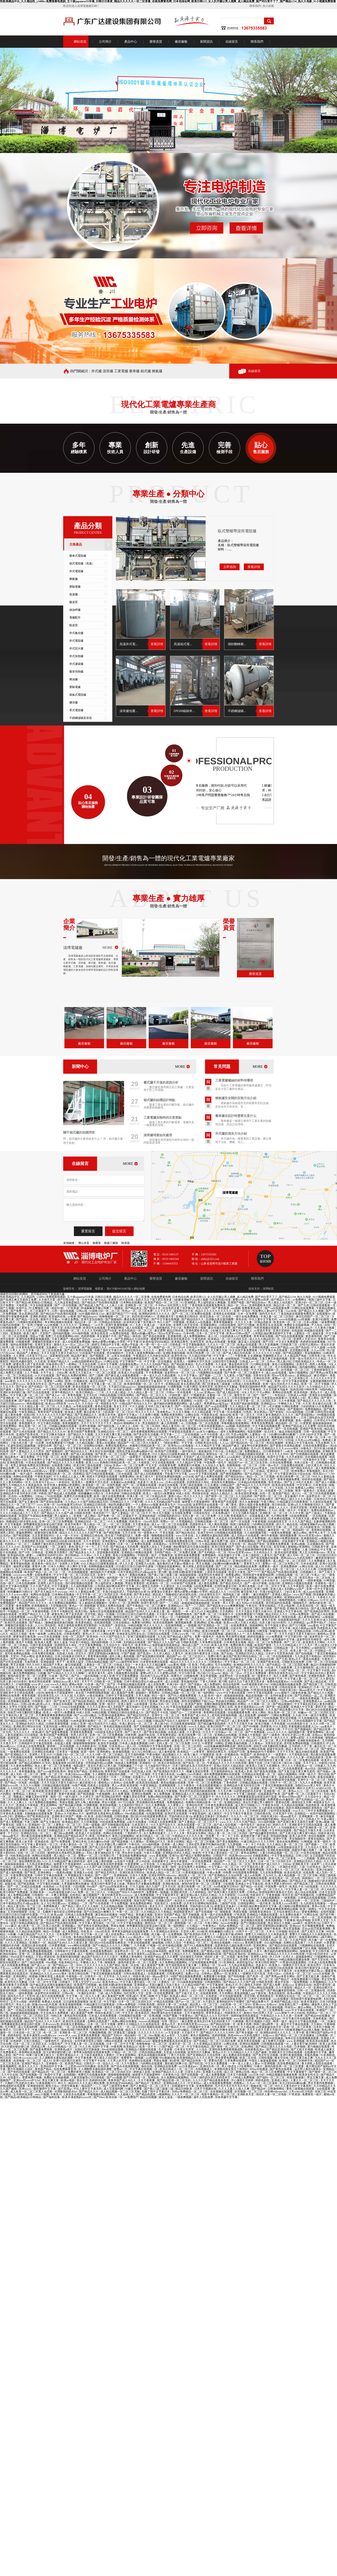 The image size is (337, 2576). What do you see at coordinates (320, 1485) in the screenshot?
I see `日本黄动漫` at bounding box center [320, 1485].